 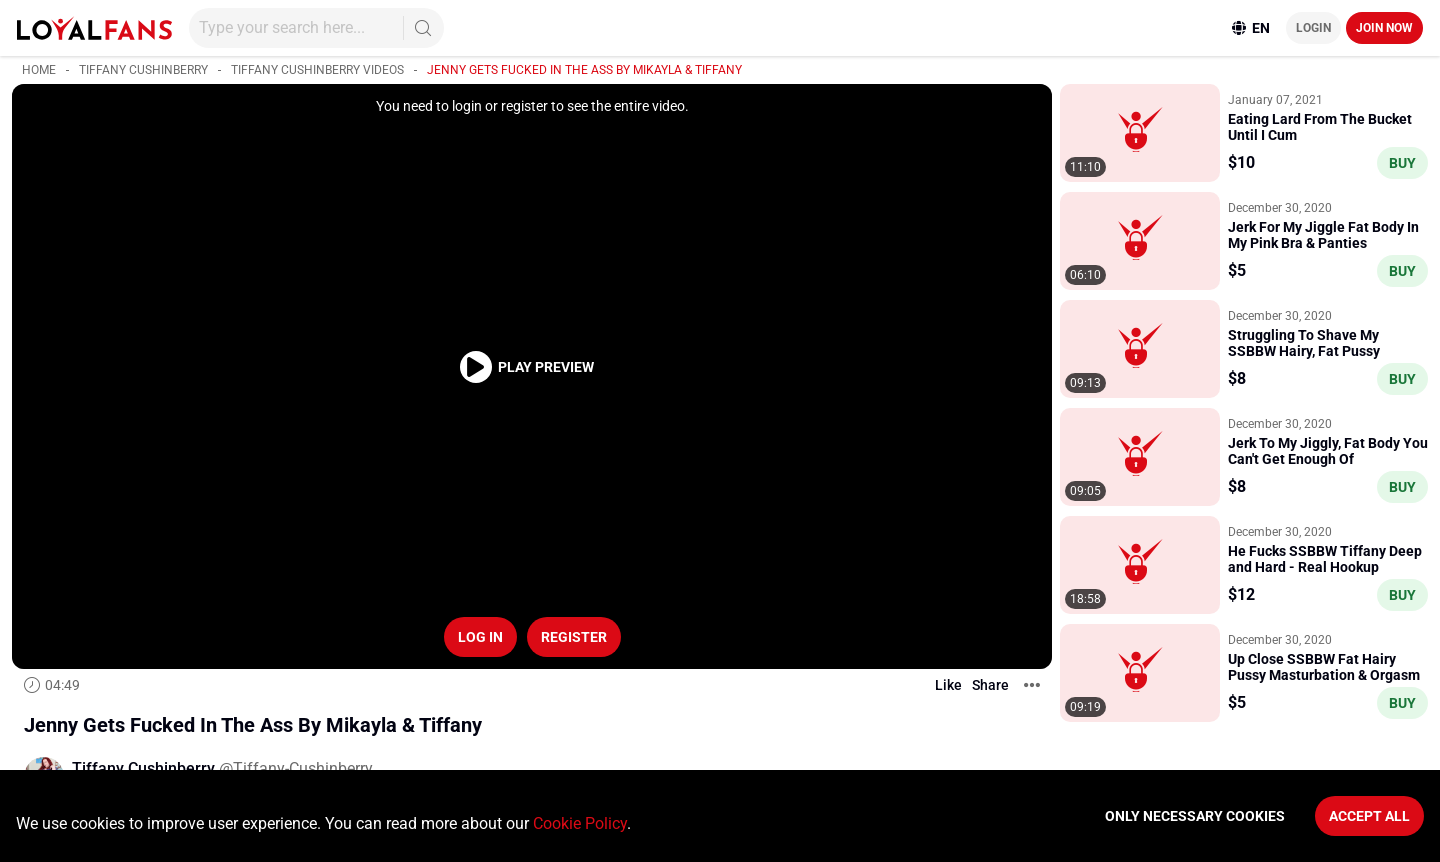 What do you see at coordinates (1369, 816) in the screenshot?
I see `Accept All` at bounding box center [1369, 816].